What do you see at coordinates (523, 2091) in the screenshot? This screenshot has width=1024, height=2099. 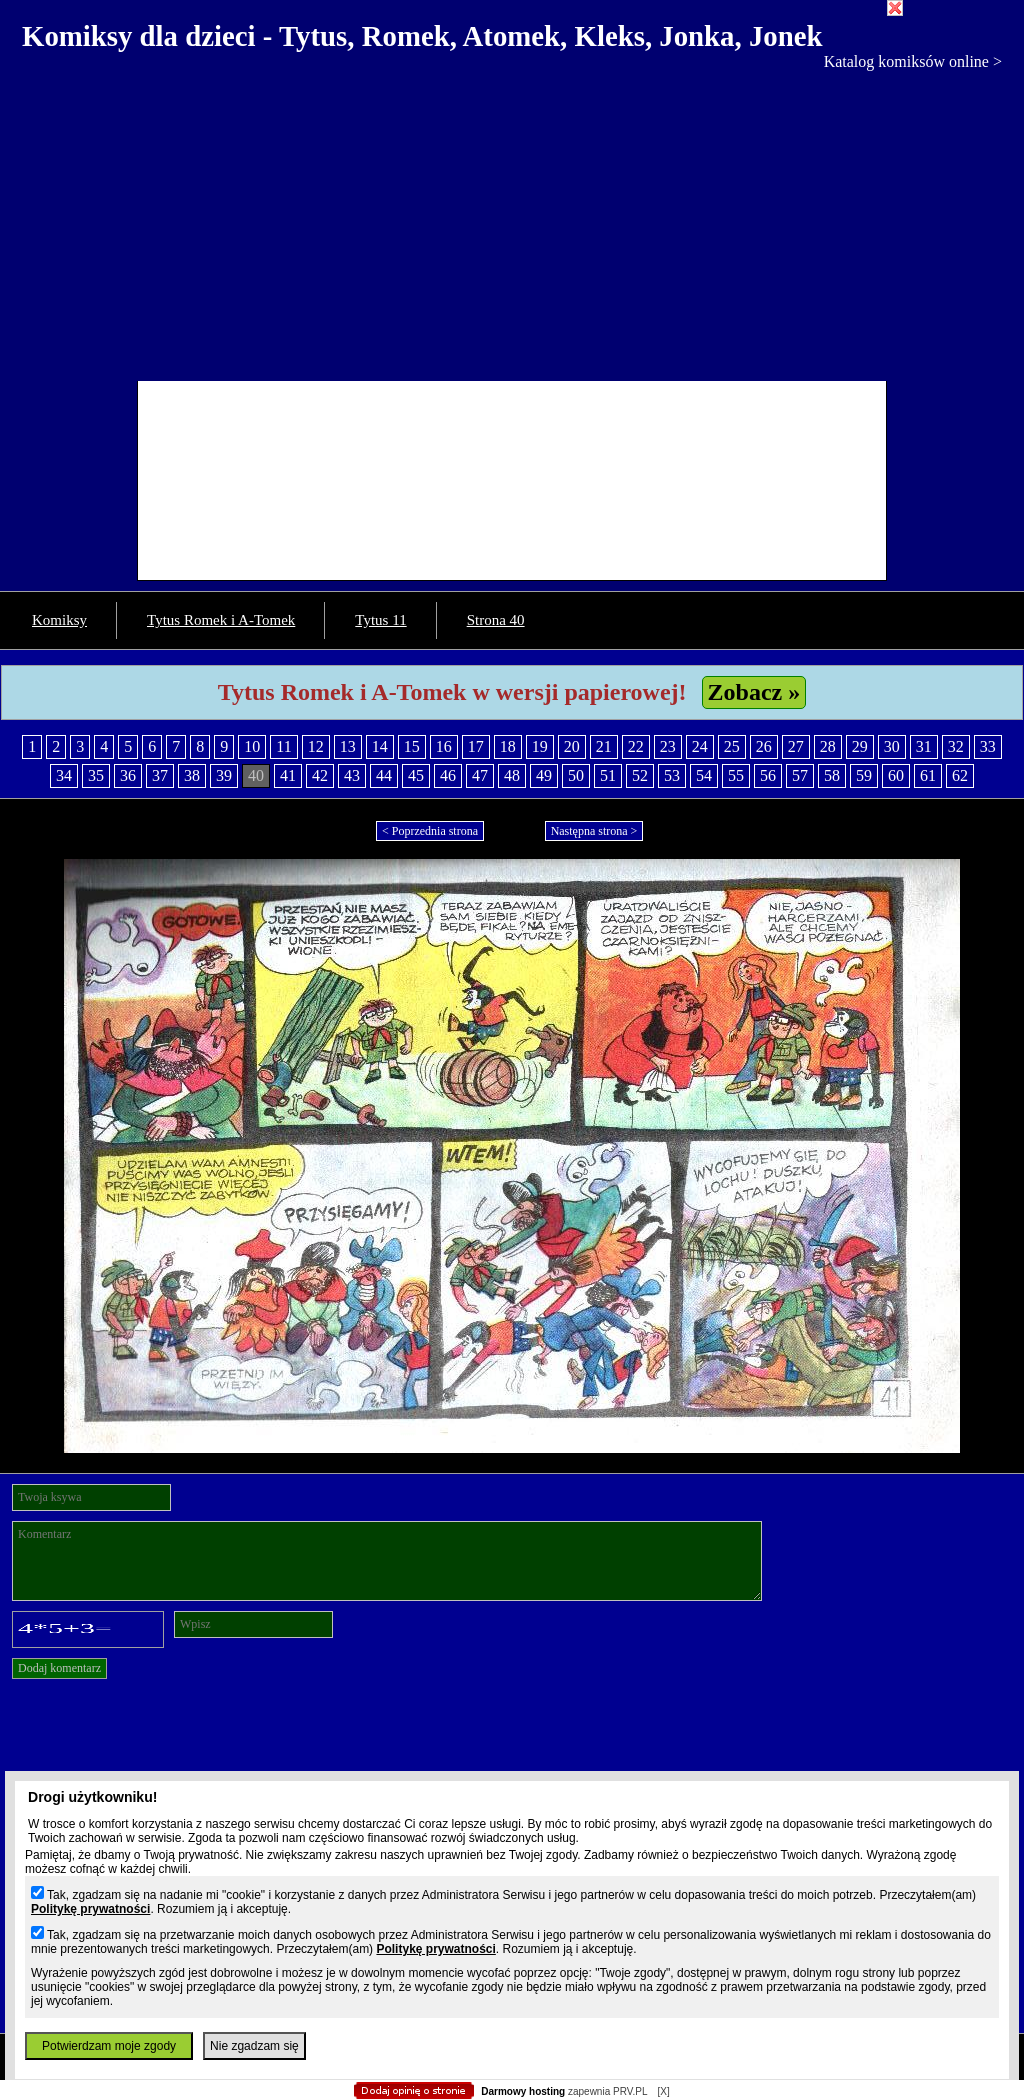 I see `Darmowy hosting` at bounding box center [523, 2091].